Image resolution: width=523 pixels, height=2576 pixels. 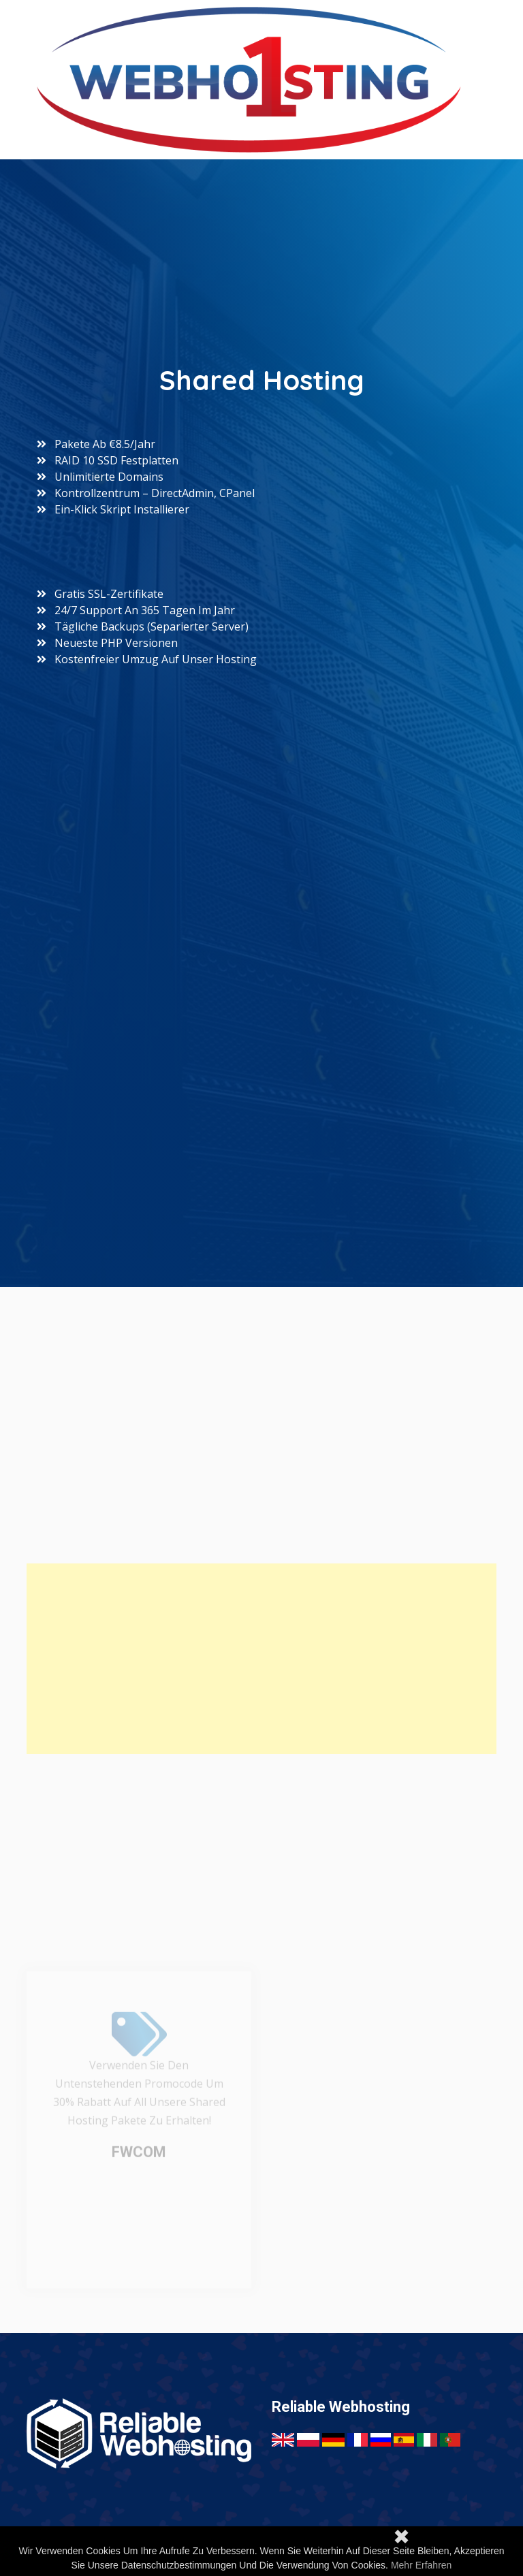 I want to click on [Advertisement], so click(x=261, y=1658).